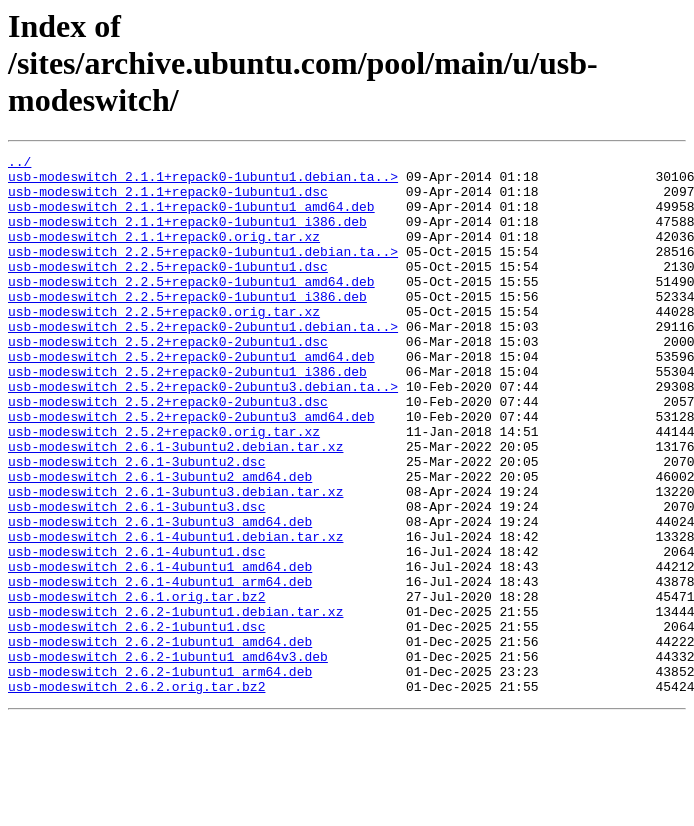  Describe the element at coordinates (136, 524) in the screenshot. I see `usb-modeswitch_2.6.1-3ubuntu2.dsc` at that location.